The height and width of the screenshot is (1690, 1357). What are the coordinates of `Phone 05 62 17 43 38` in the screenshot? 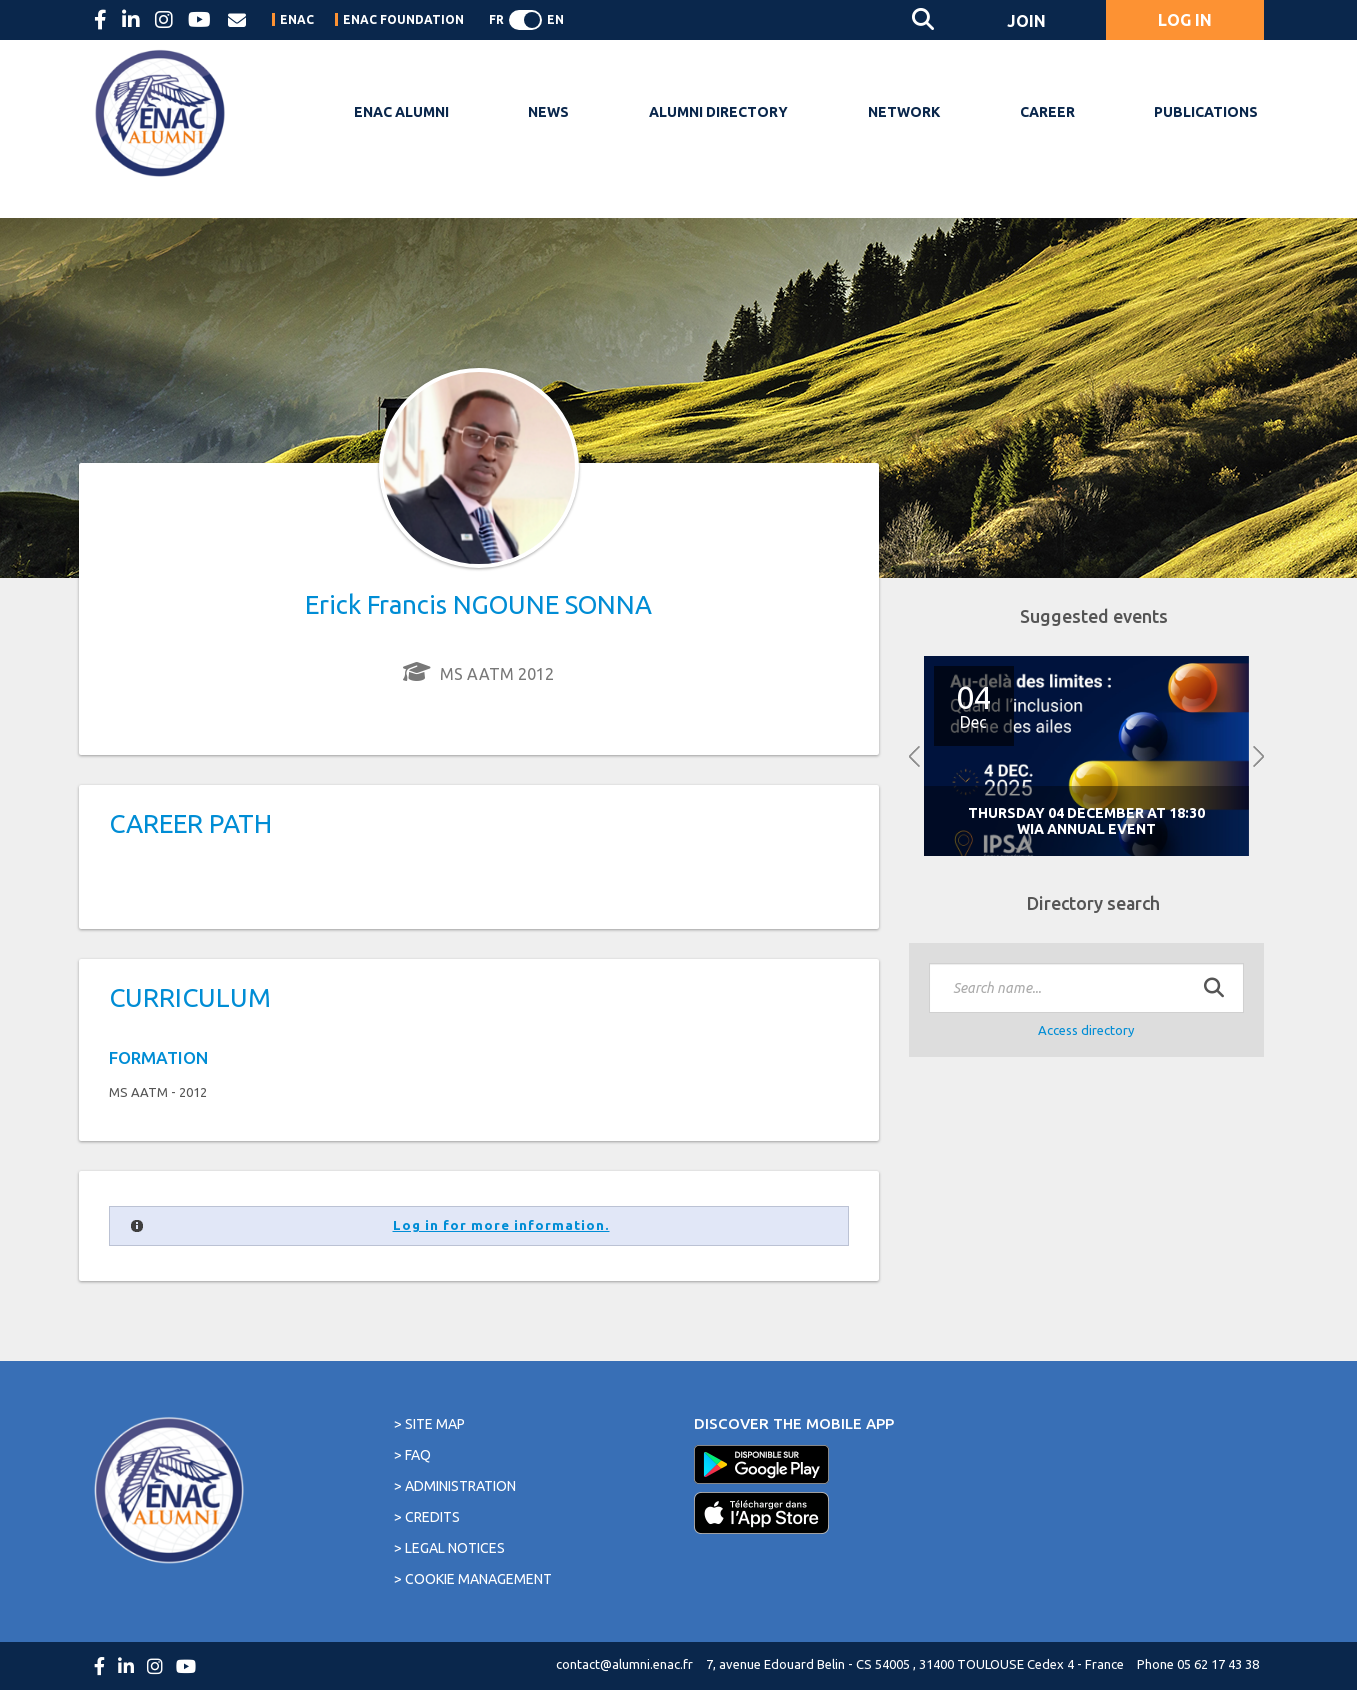 It's located at (1198, 1664).